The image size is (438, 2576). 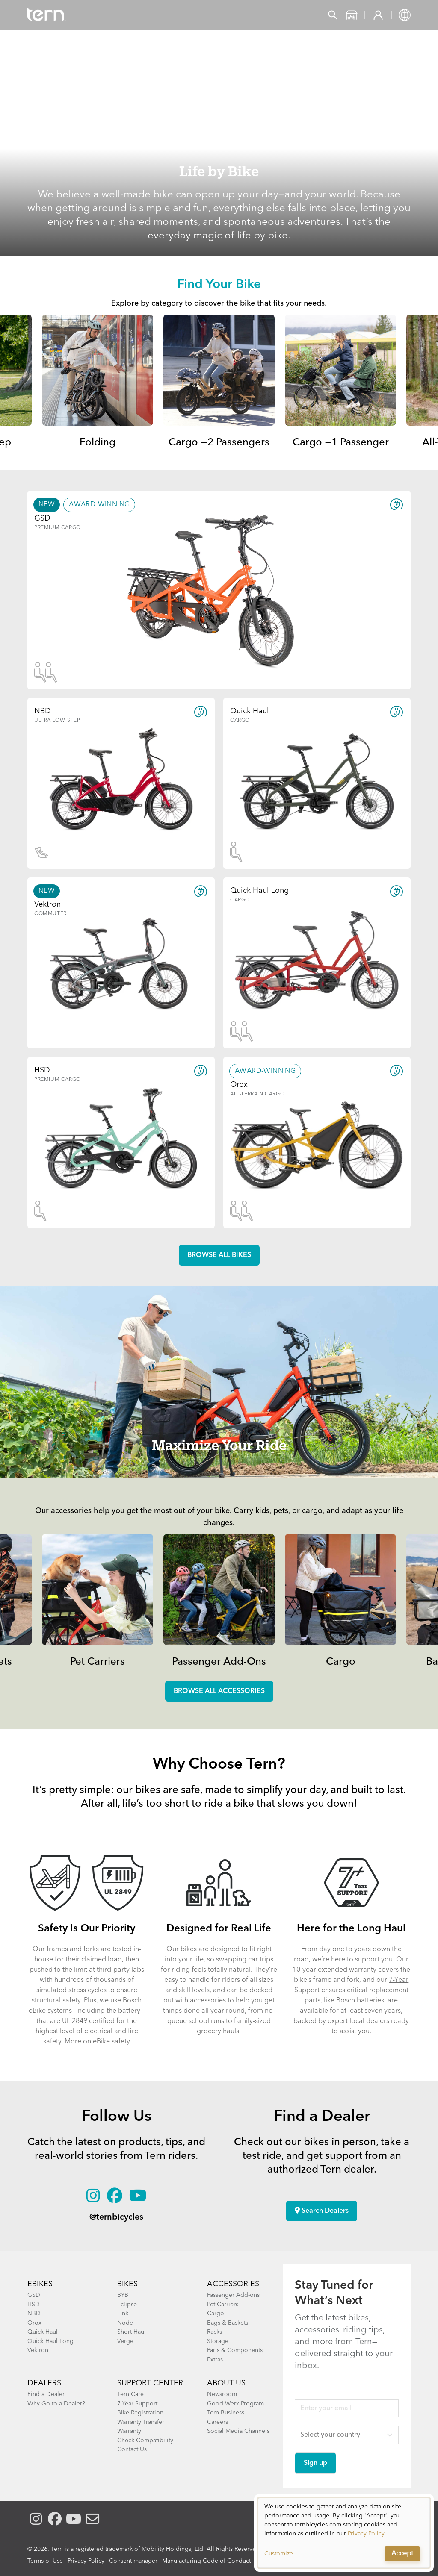 What do you see at coordinates (34, 2314) in the screenshot?
I see `NBD` at bounding box center [34, 2314].